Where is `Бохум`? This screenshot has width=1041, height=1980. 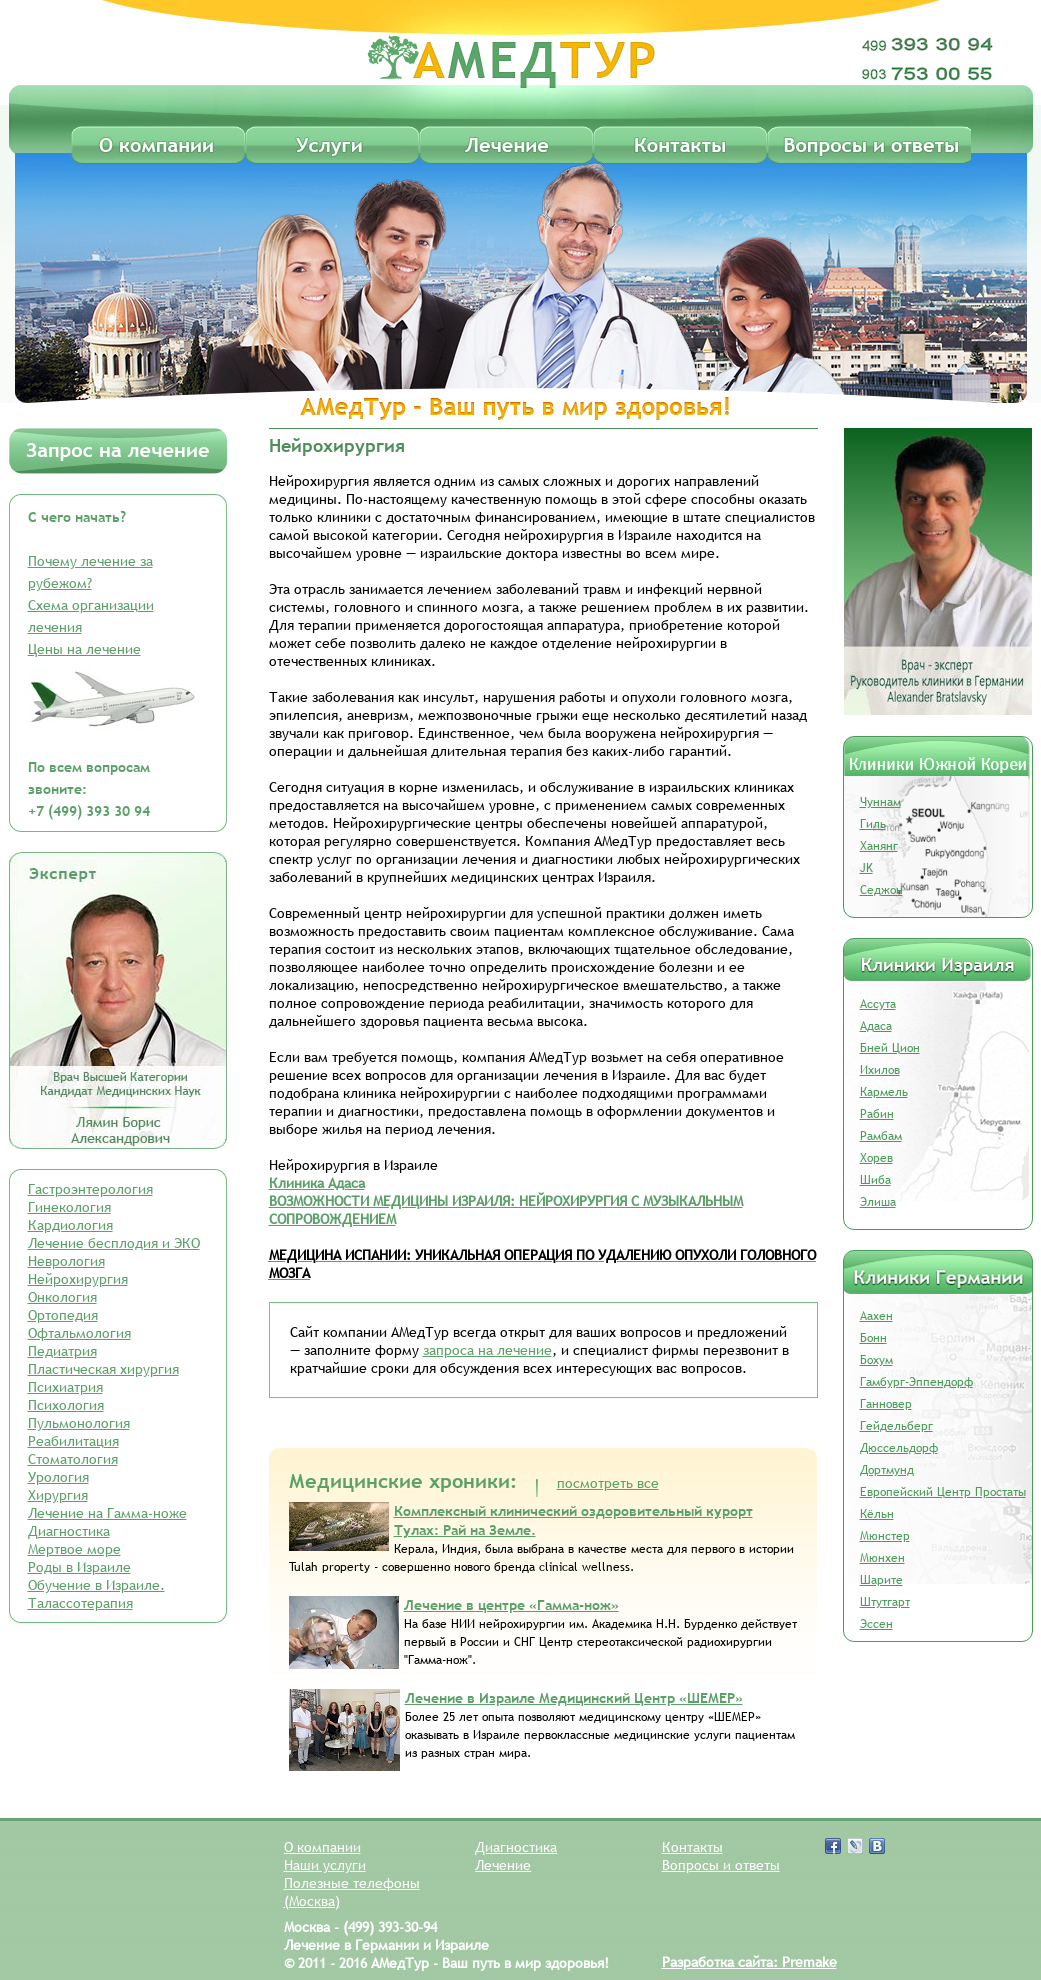
Бохум is located at coordinates (876, 1360).